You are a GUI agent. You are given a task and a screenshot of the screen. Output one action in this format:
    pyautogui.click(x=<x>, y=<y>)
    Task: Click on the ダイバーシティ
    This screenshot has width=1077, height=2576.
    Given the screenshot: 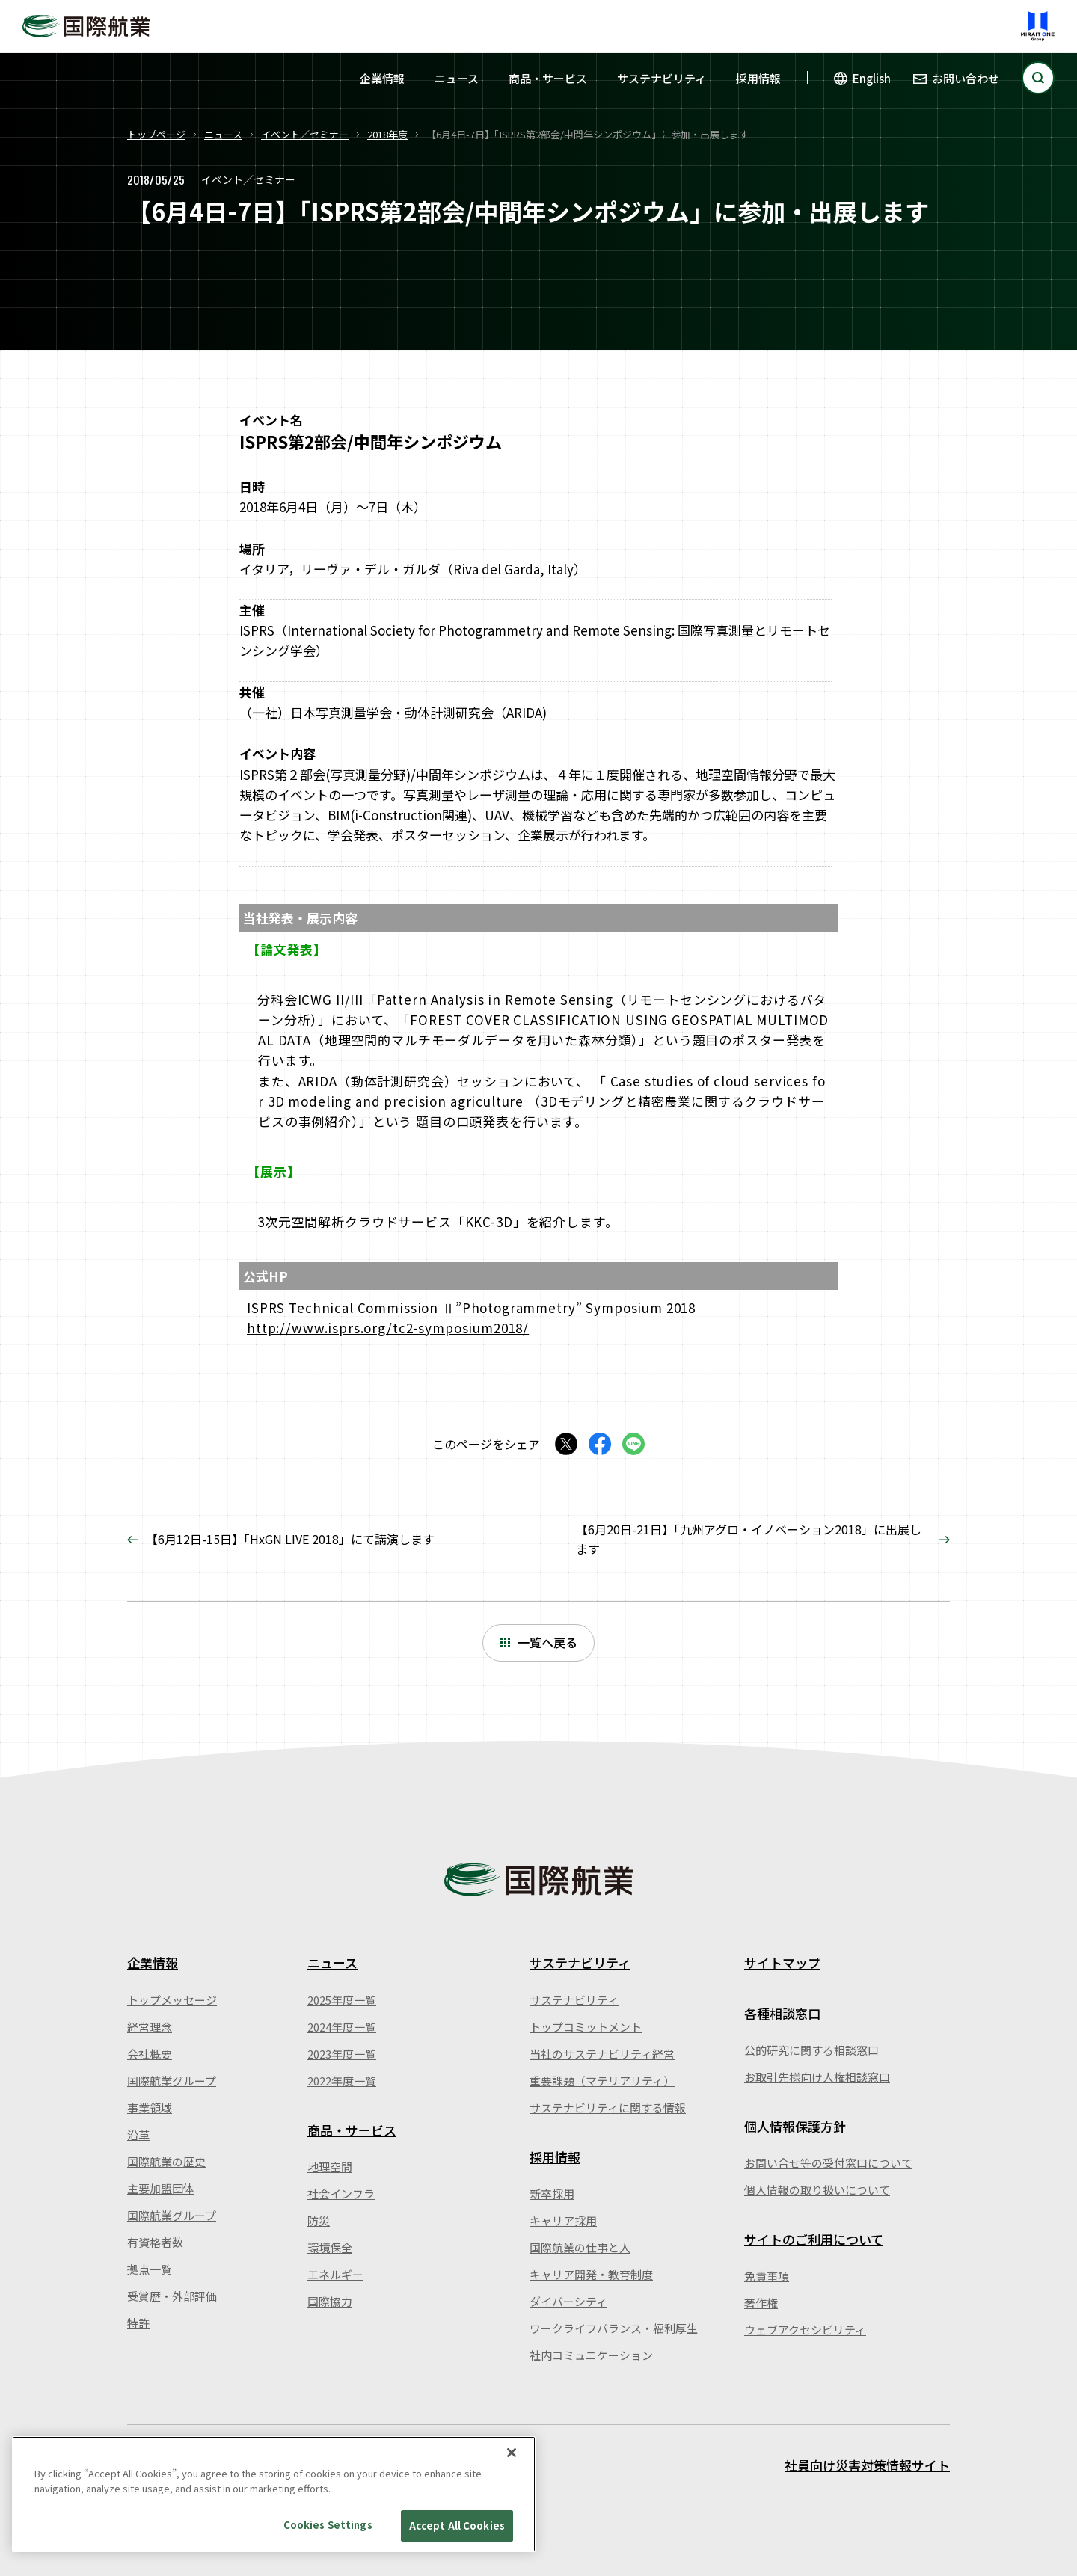 What is the action you would take?
    pyautogui.click(x=568, y=2301)
    